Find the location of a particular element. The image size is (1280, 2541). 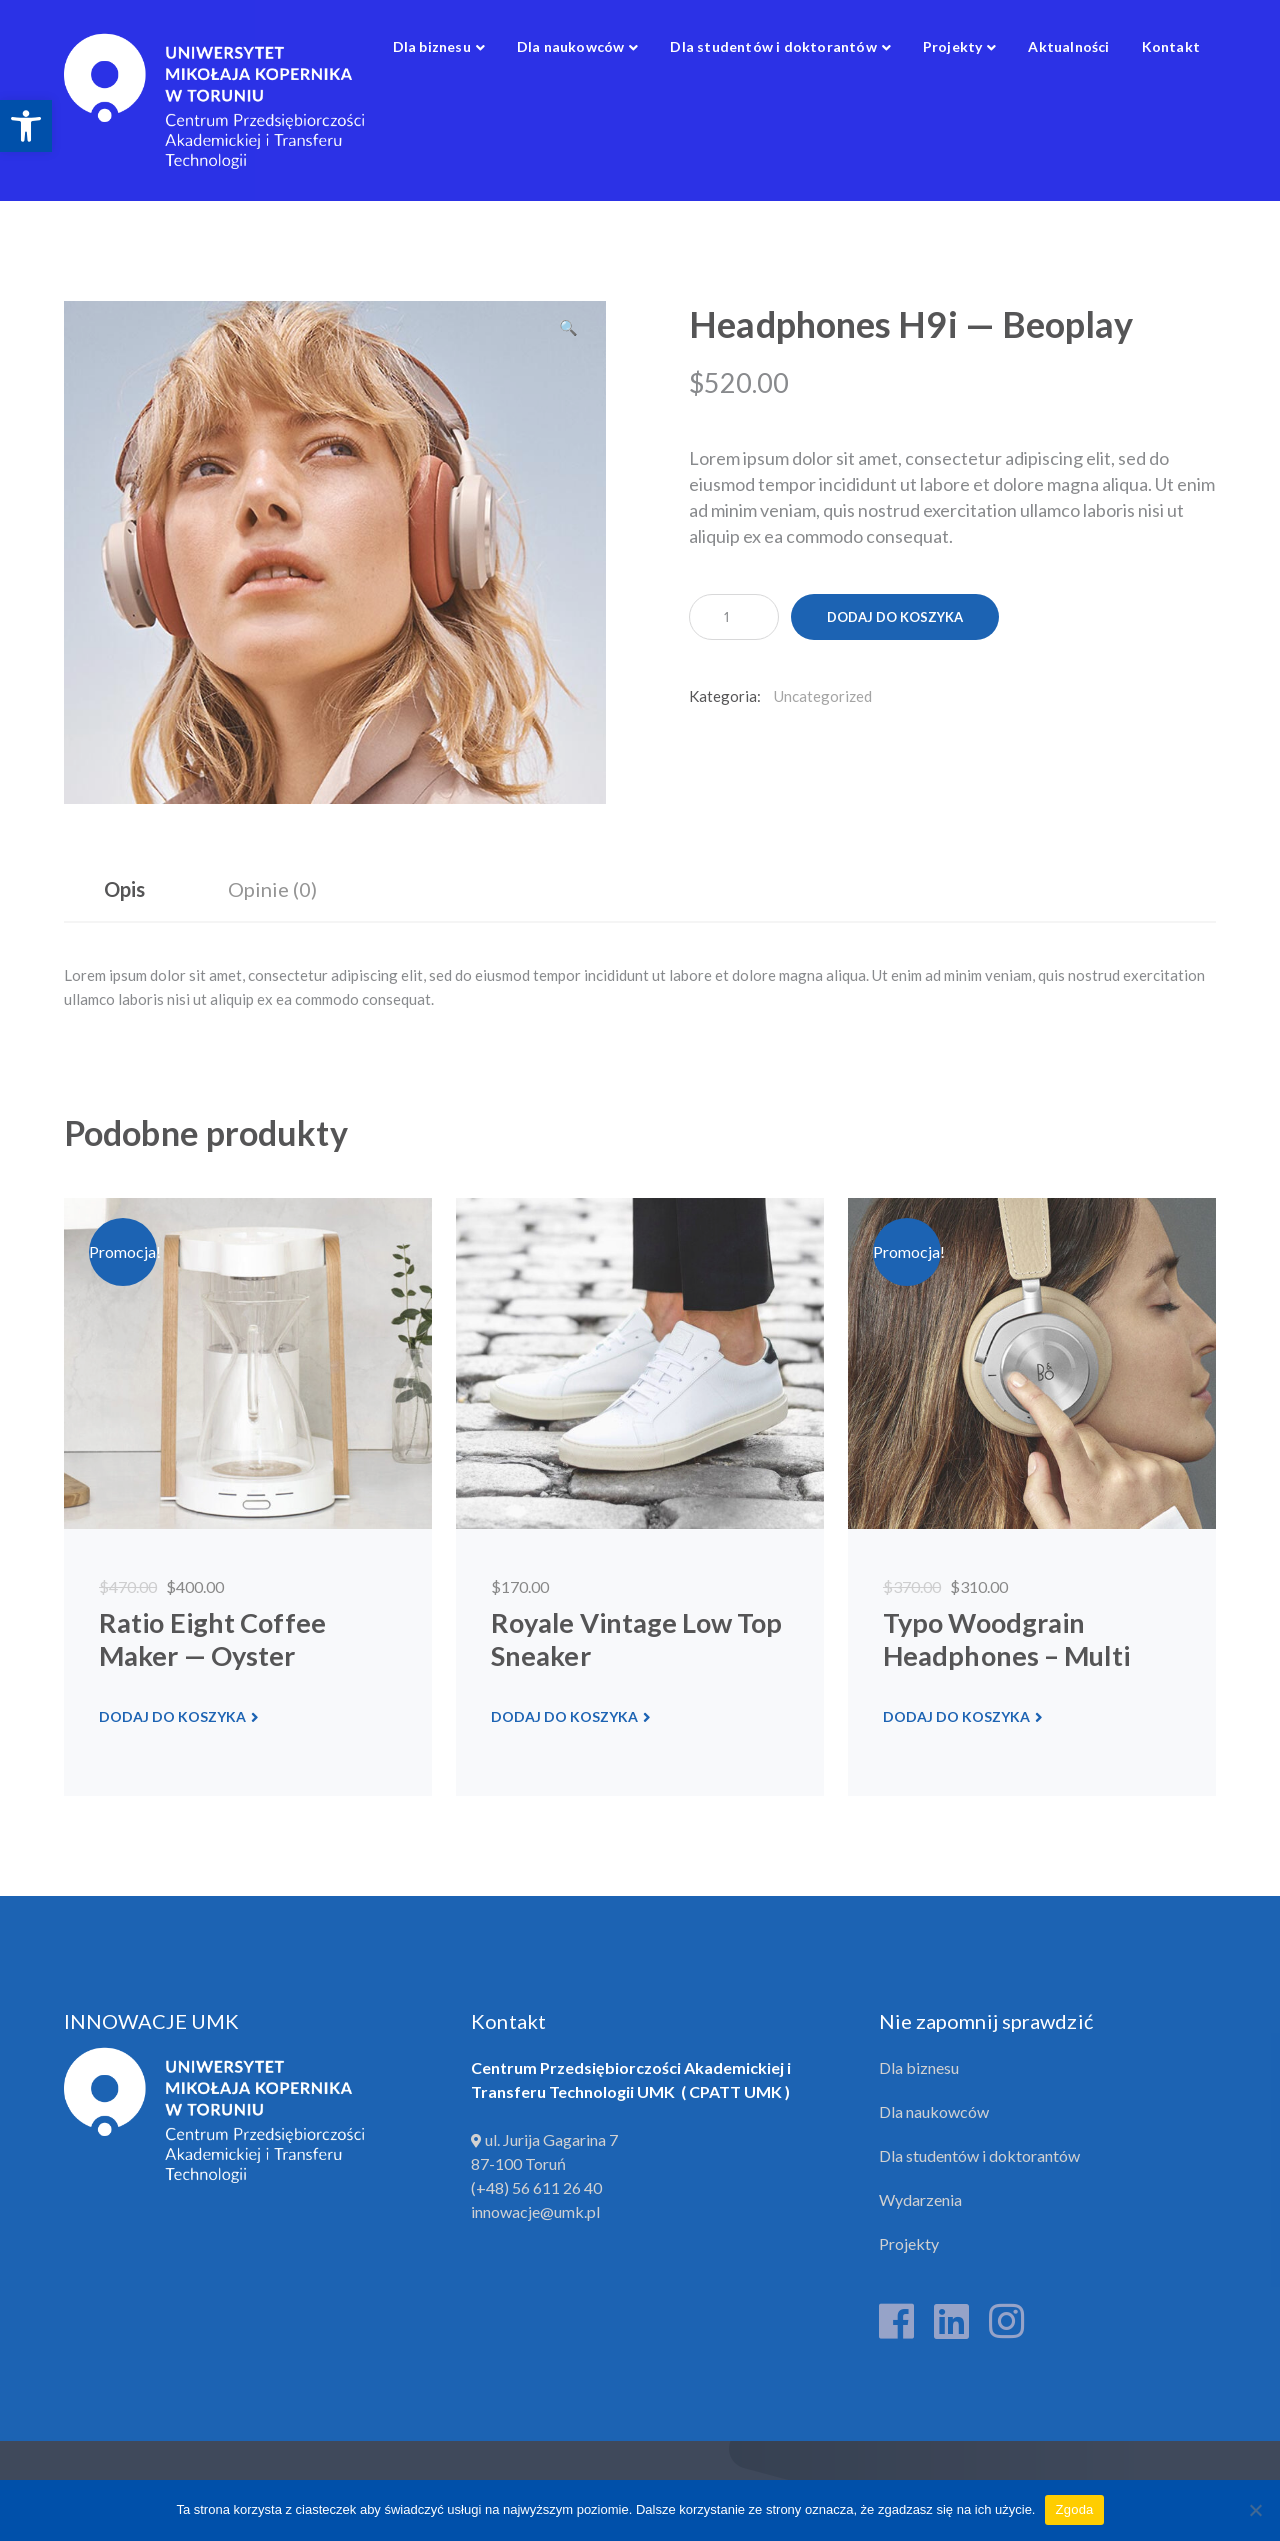

Dla naukowców [link] is located at coordinates (934, 2111).